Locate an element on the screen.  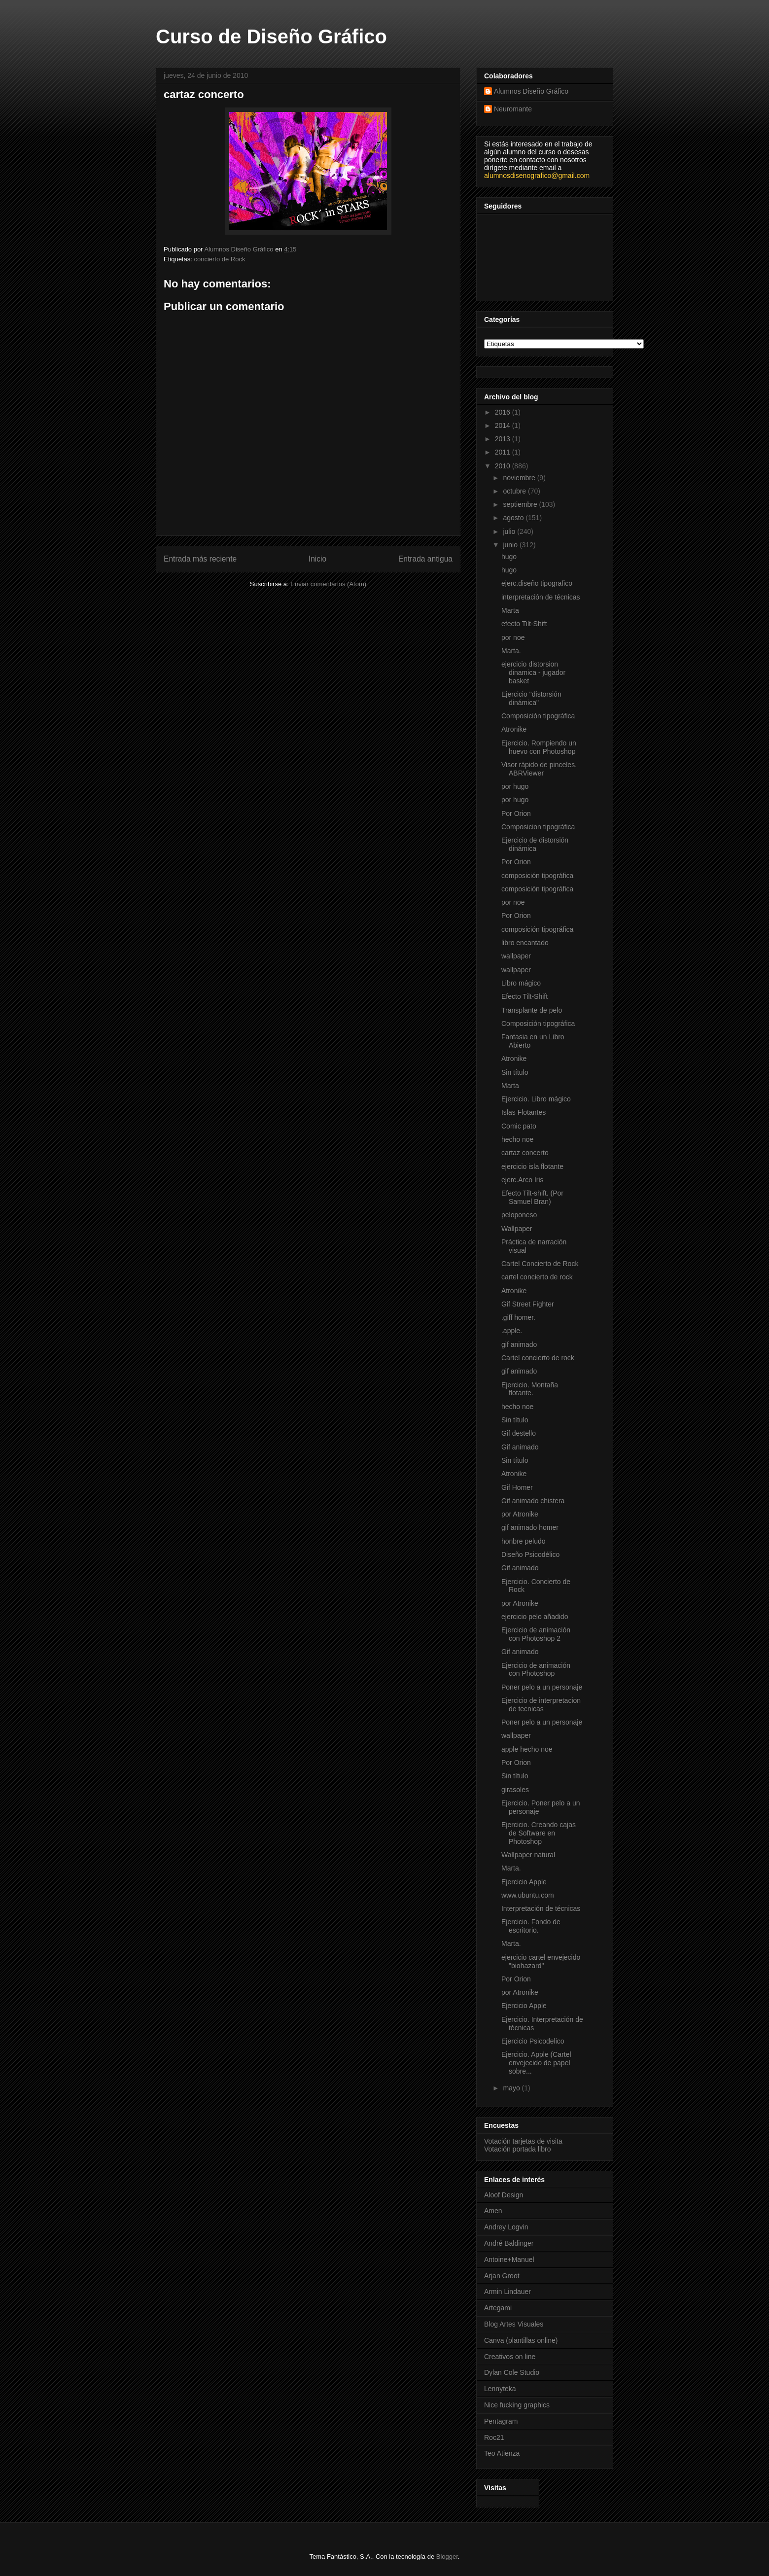
efecto Tilt-Shift is located at coordinates (524, 624).